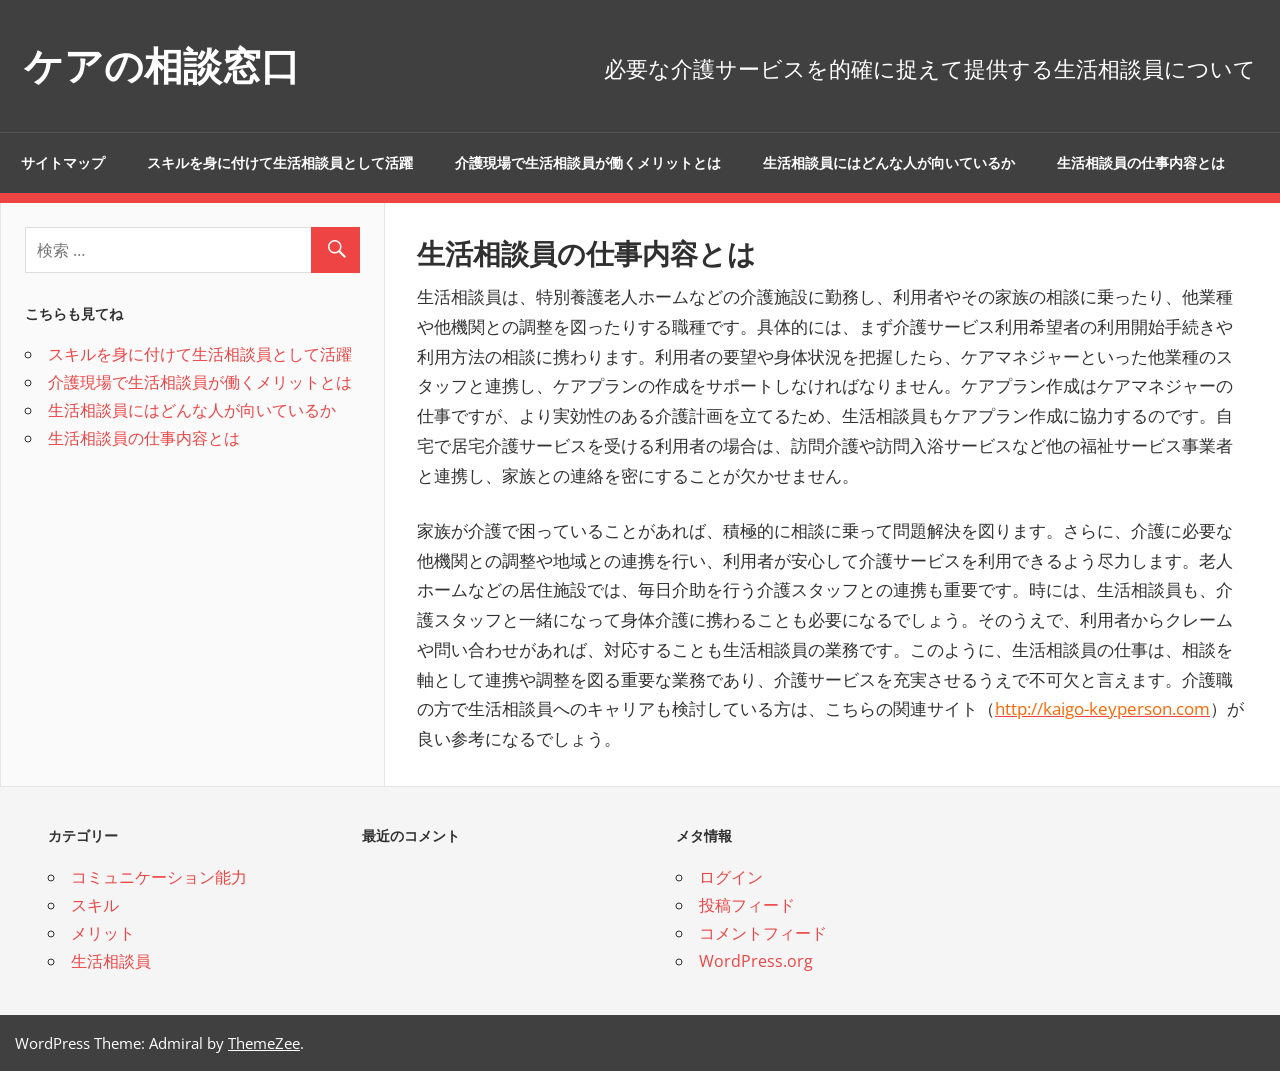  Describe the element at coordinates (95, 905) in the screenshot. I see `スキル` at that location.